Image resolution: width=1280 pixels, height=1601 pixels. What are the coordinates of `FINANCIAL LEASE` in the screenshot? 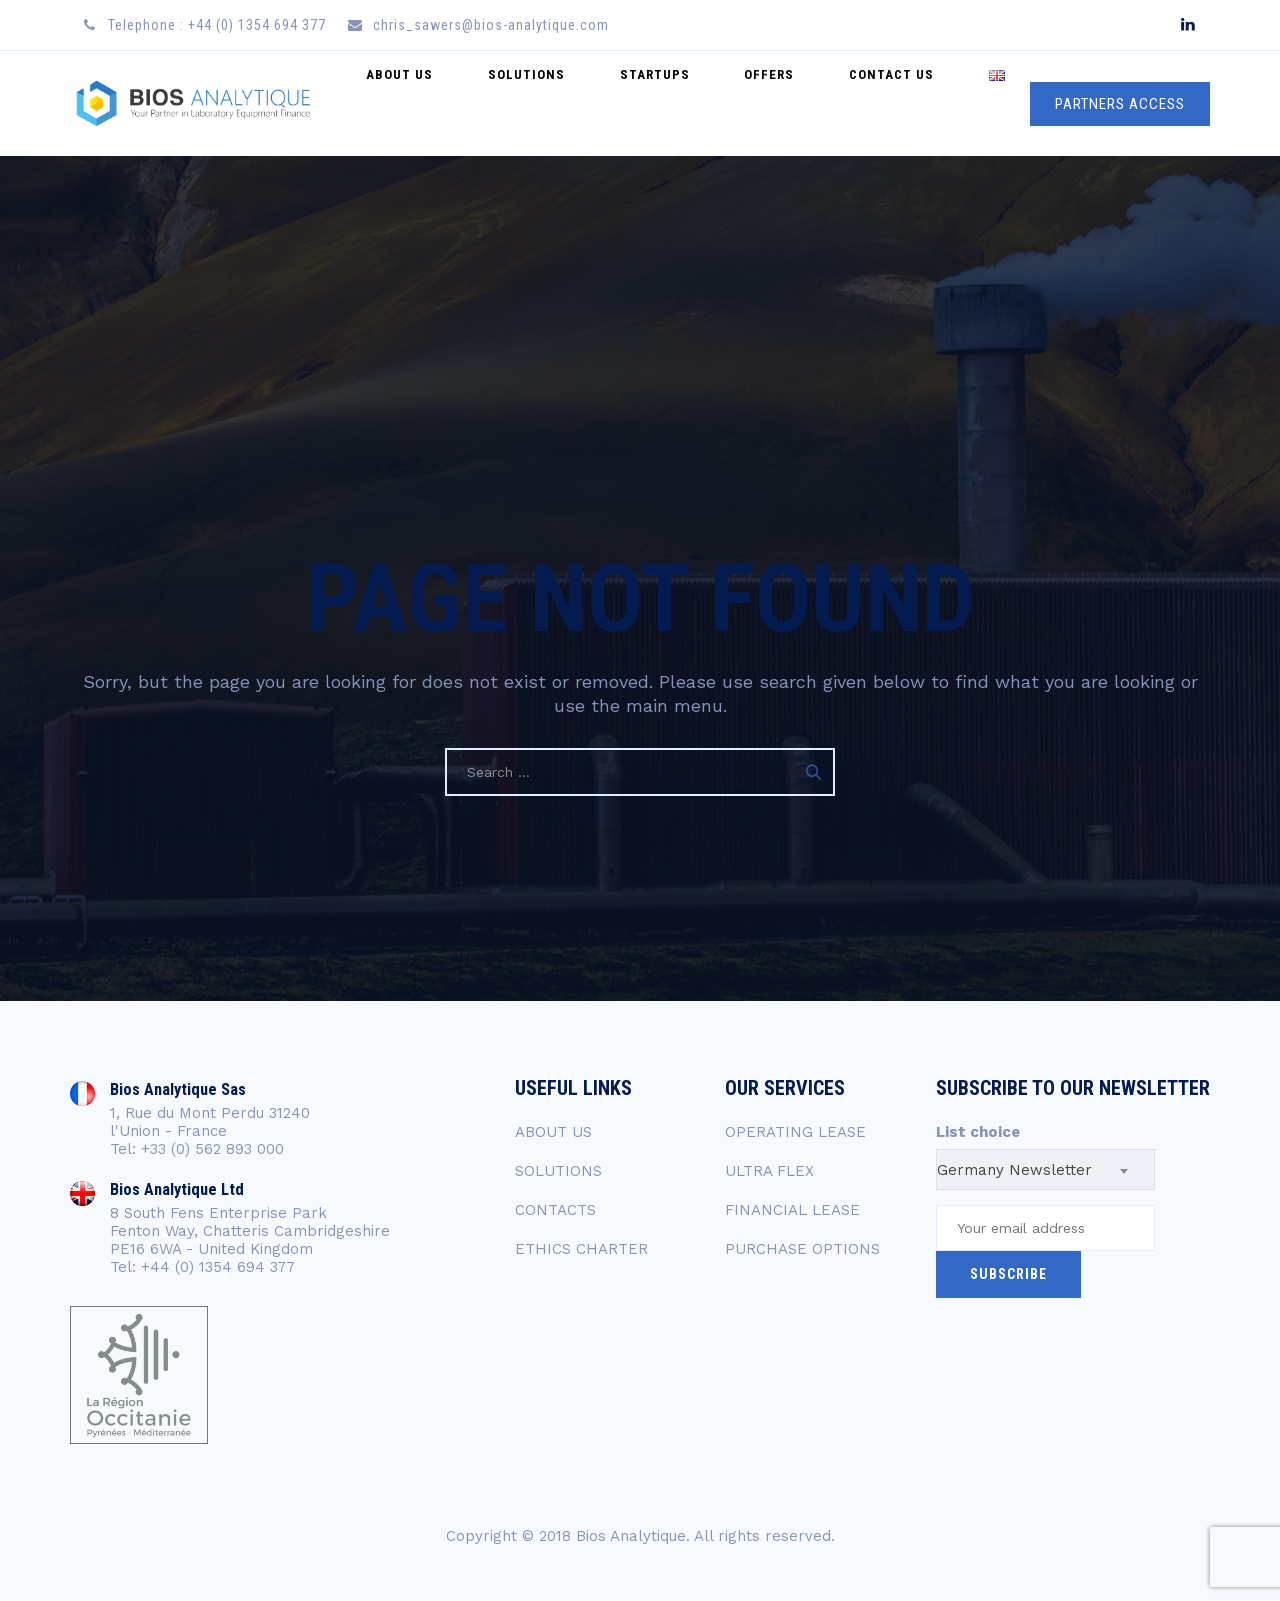 It's located at (792, 1210).